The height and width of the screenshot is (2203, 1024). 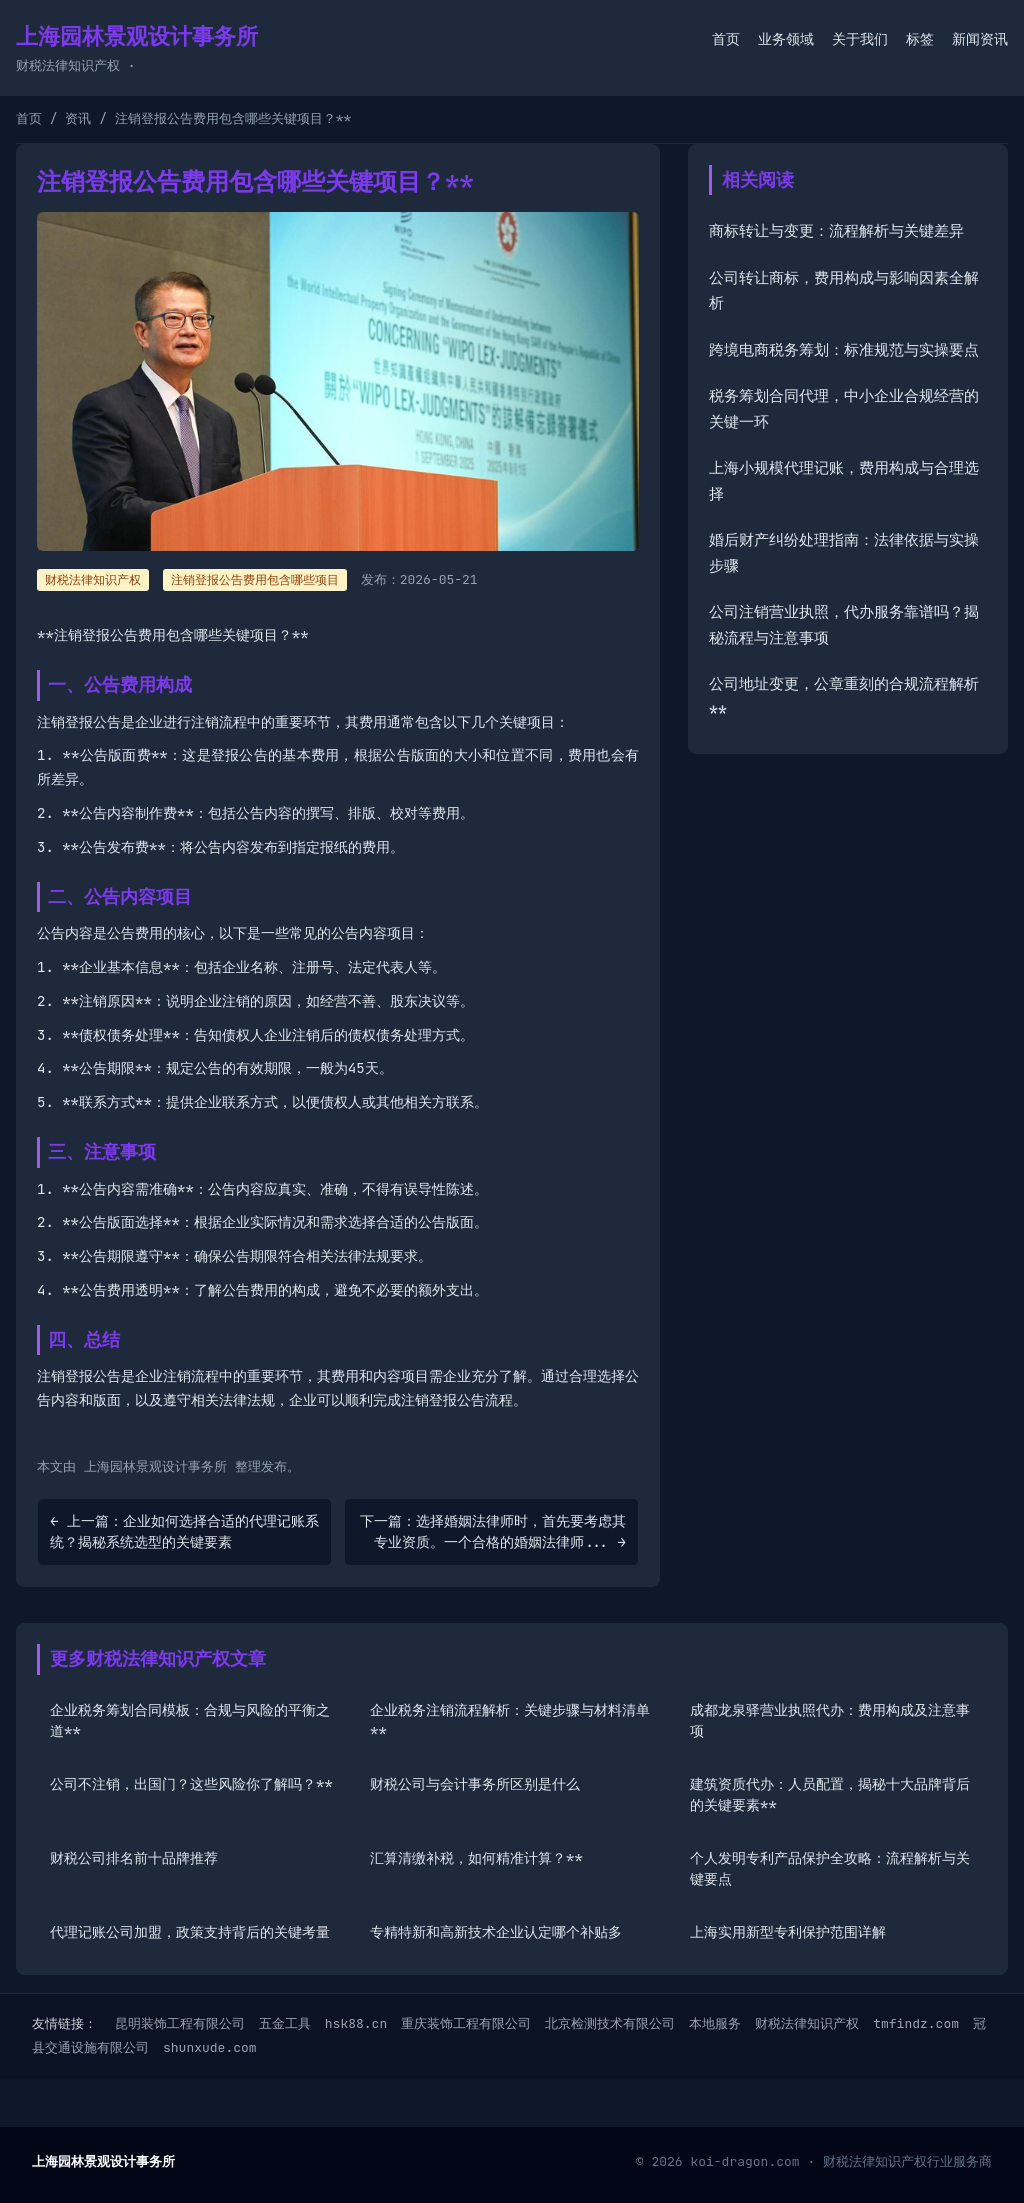 What do you see at coordinates (830, 1794) in the screenshot?
I see `建筑资质代办：人员配置，揭秘十大品牌背后的关键要素**` at bounding box center [830, 1794].